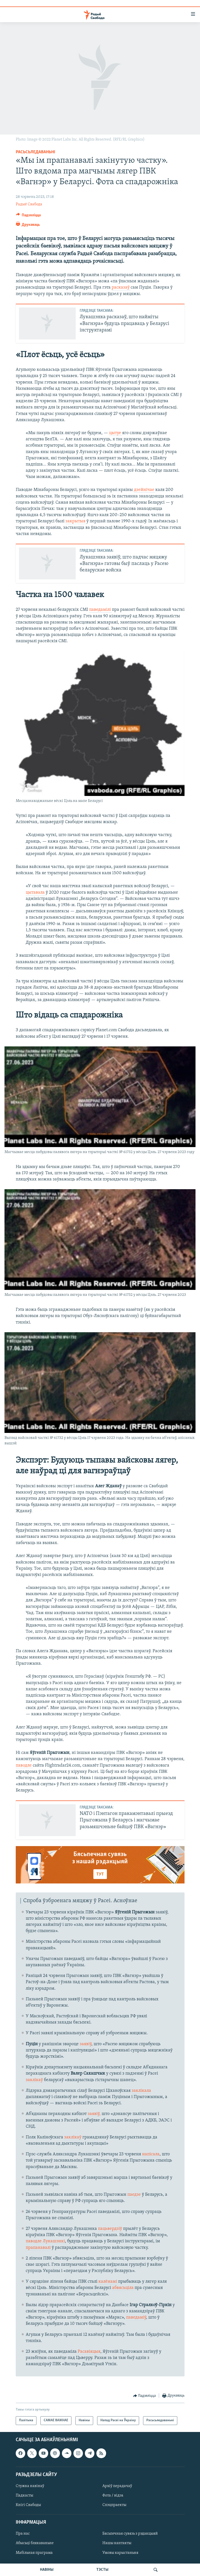 This screenshot has height=2576, width=200. What do you see at coordinates (130, 2534) in the screenshot?
I see `Бясьпечная сувязь з рэдакцыяй` at bounding box center [130, 2534].